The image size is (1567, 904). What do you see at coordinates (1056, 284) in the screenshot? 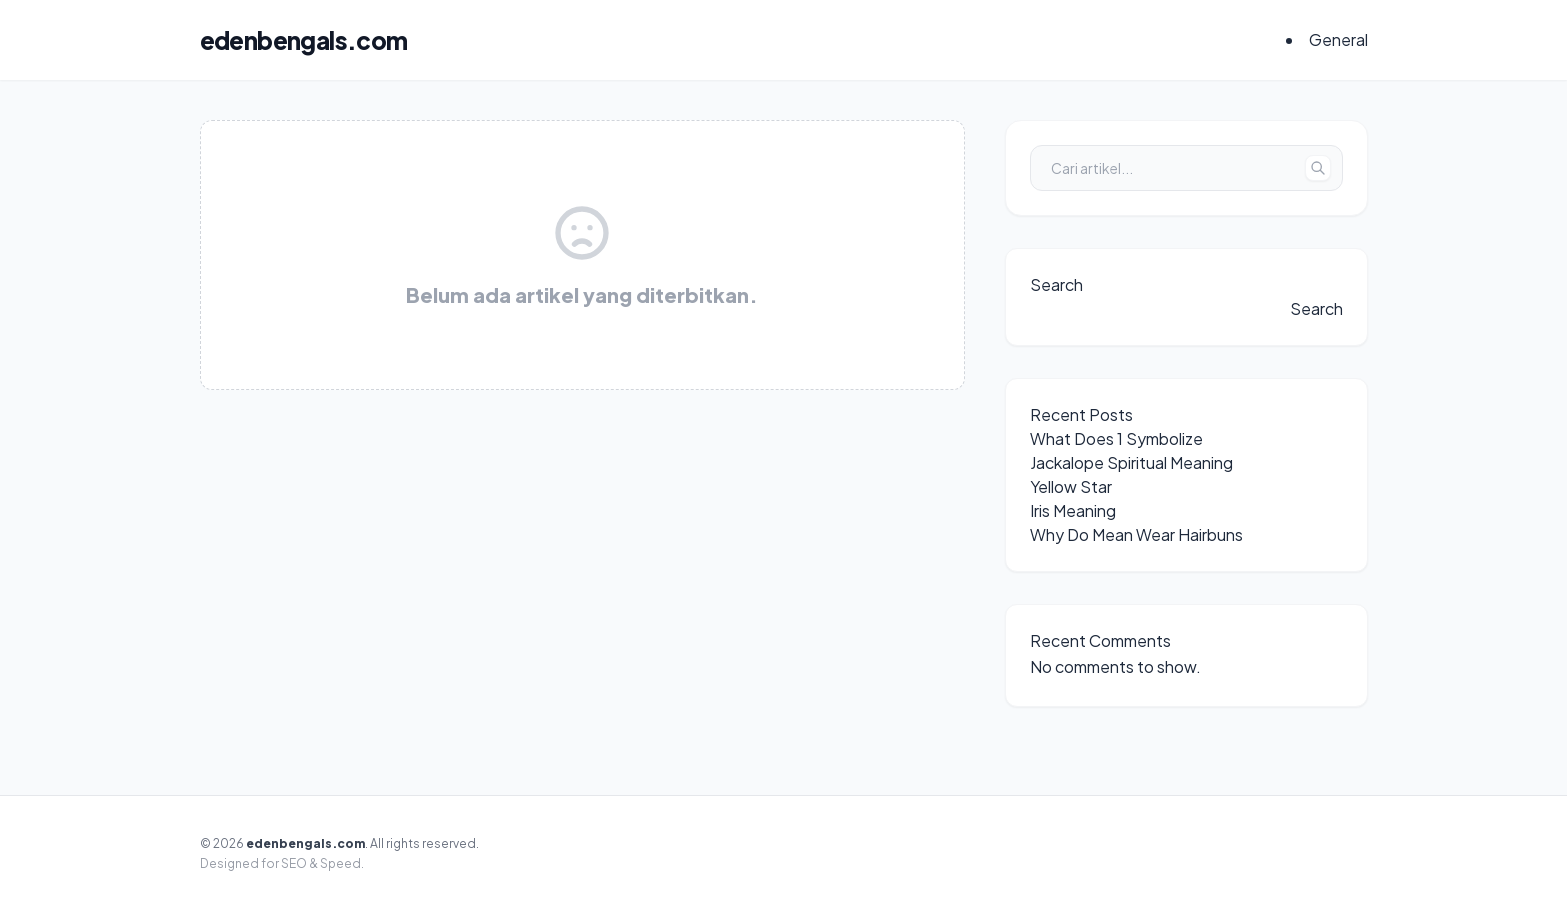
I see `Search` at bounding box center [1056, 284].